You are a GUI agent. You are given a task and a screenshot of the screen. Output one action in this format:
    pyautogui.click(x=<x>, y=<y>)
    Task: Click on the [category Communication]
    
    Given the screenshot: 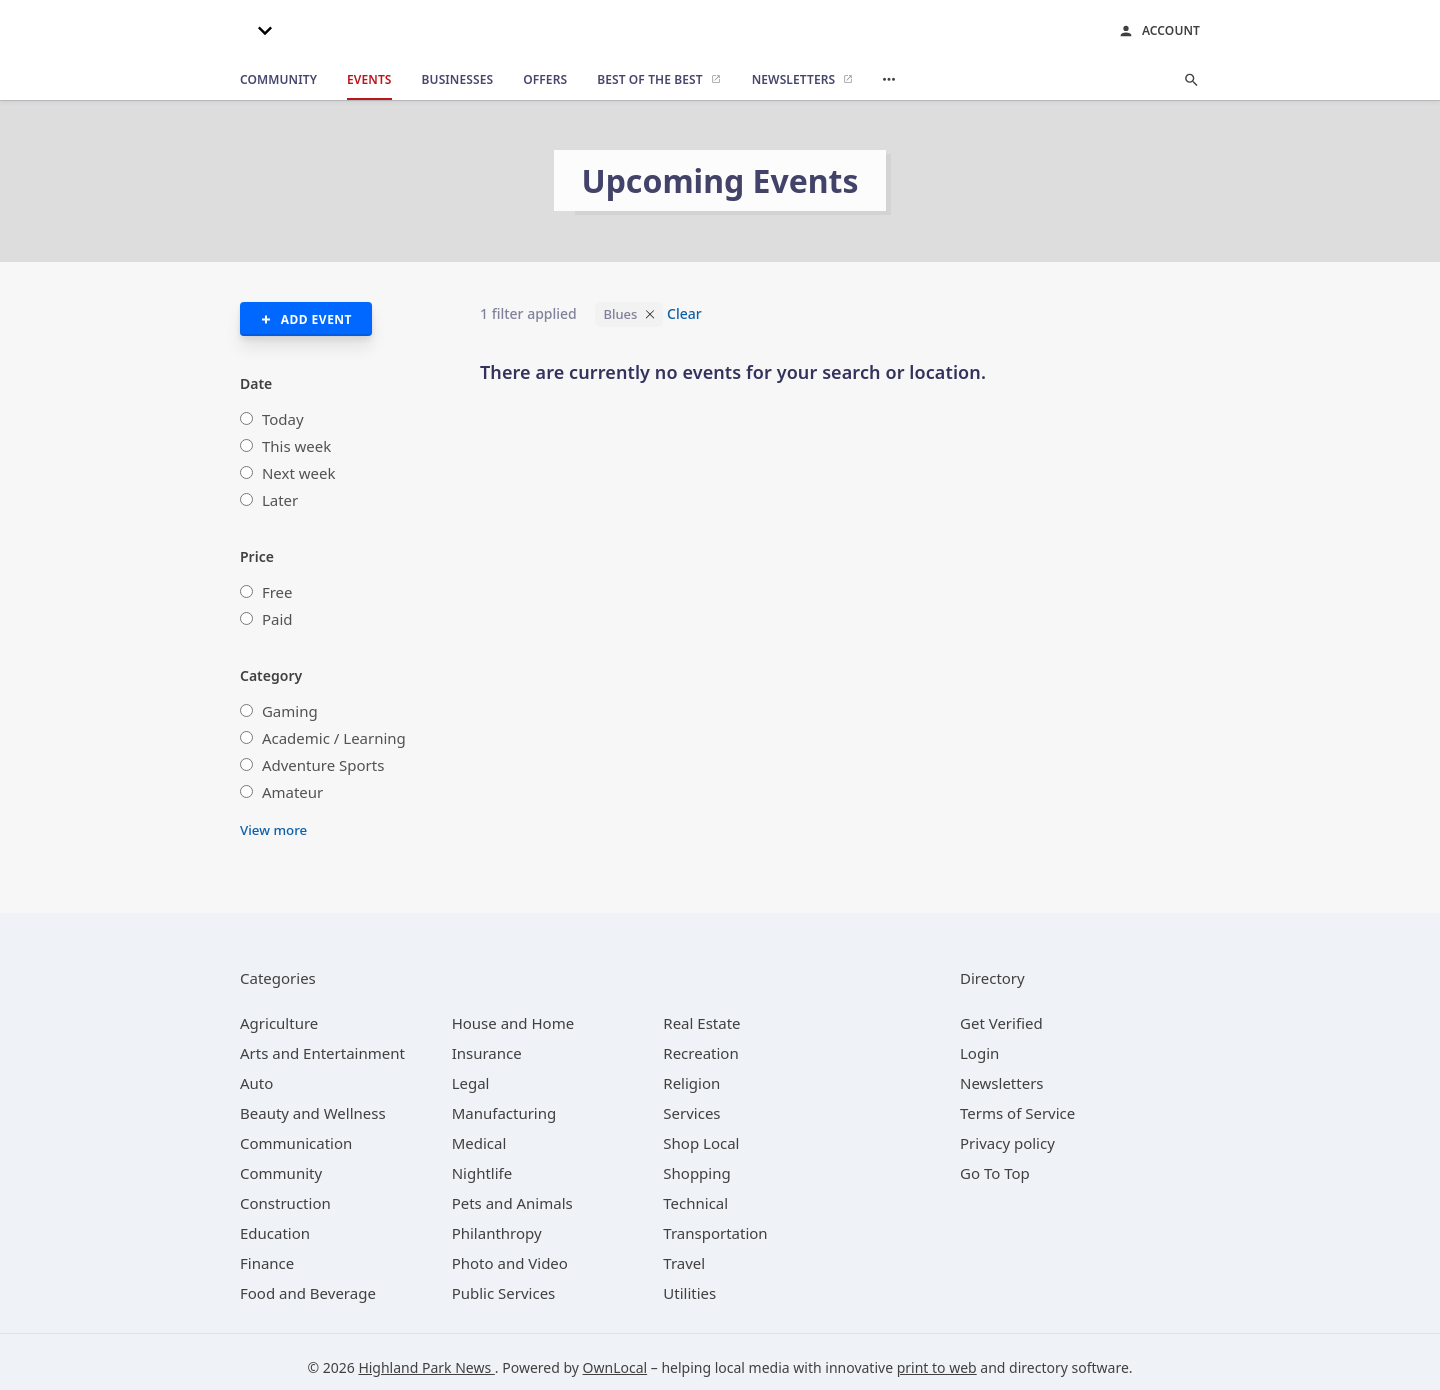 What is the action you would take?
    pyautogui.click(x=296, y=1143)
    